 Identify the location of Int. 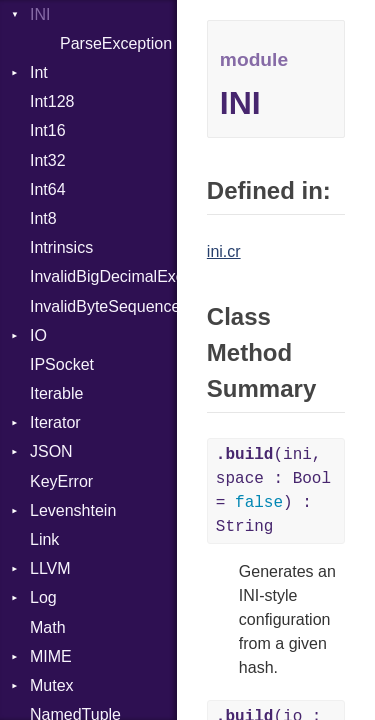
(39, 72).